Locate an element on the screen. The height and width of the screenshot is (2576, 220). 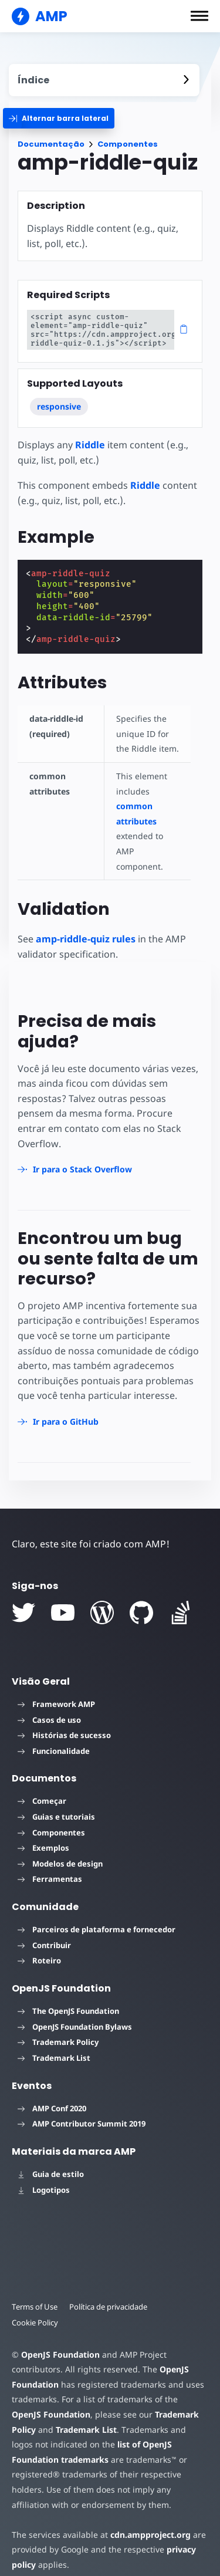
Funcionalidade is located at coordinates (54, 1735).